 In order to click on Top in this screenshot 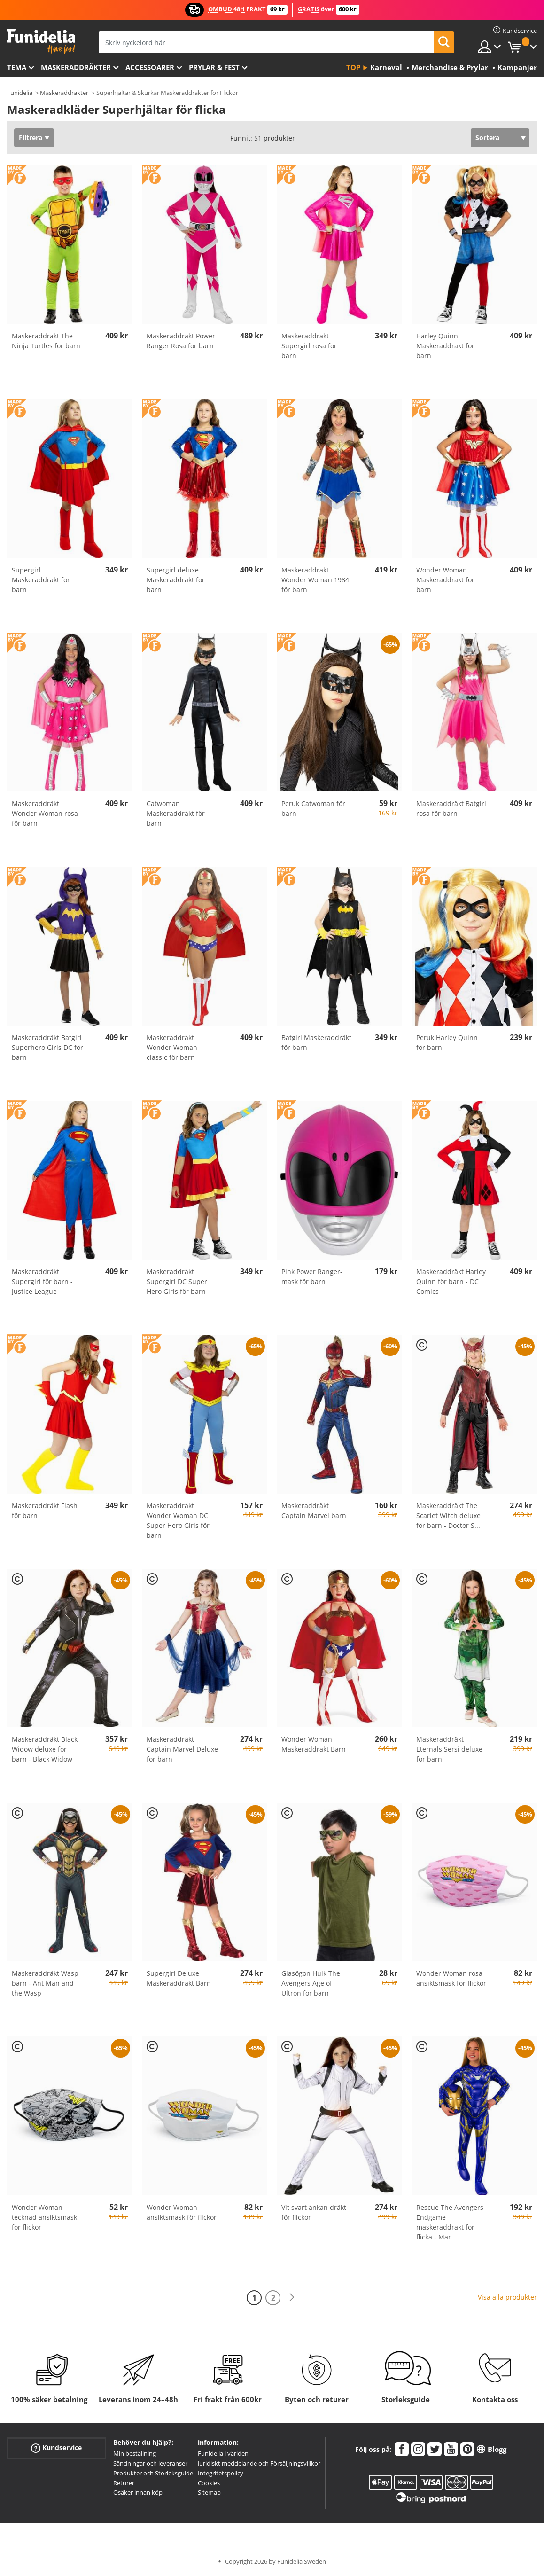, I will do `click(353, 67)`.